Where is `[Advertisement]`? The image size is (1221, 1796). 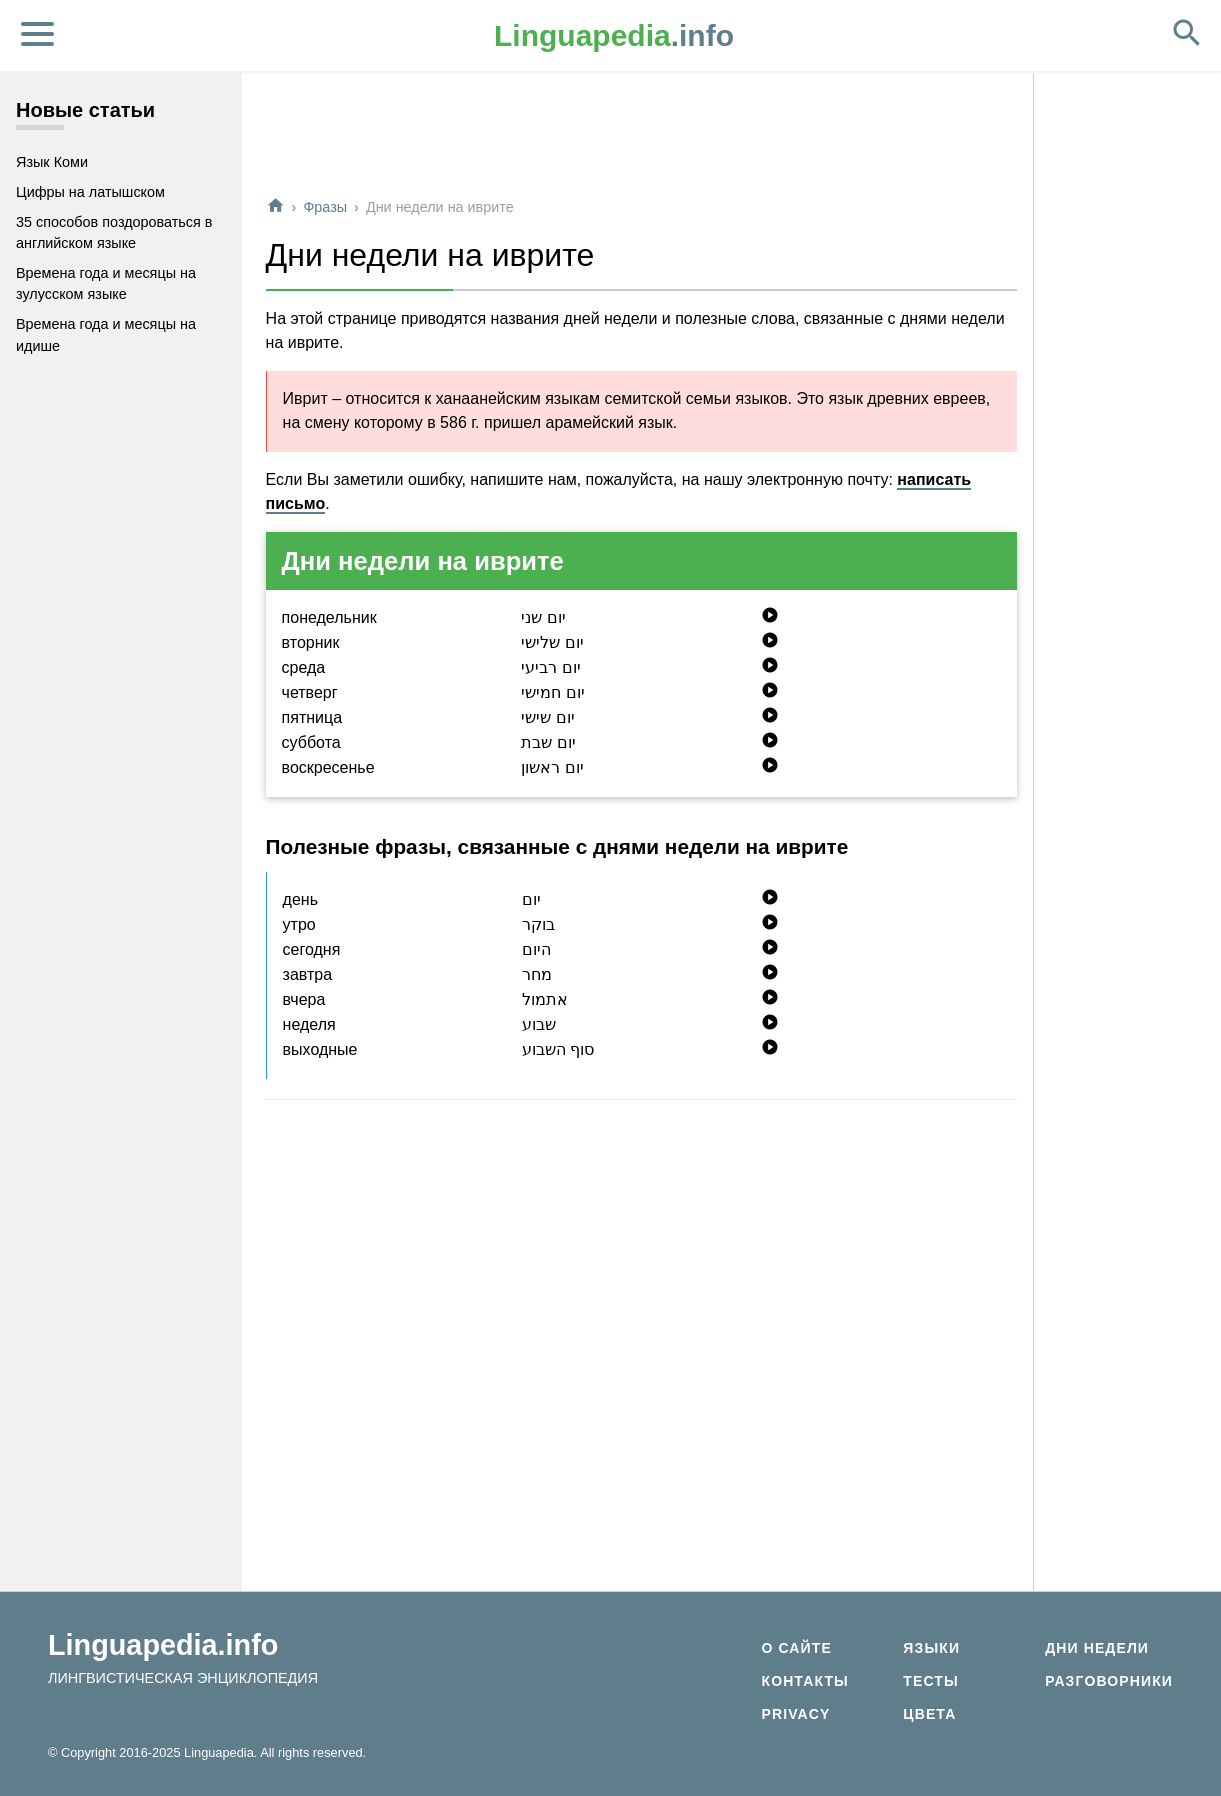 [Advertisement] is located at coordinates (641, 134).